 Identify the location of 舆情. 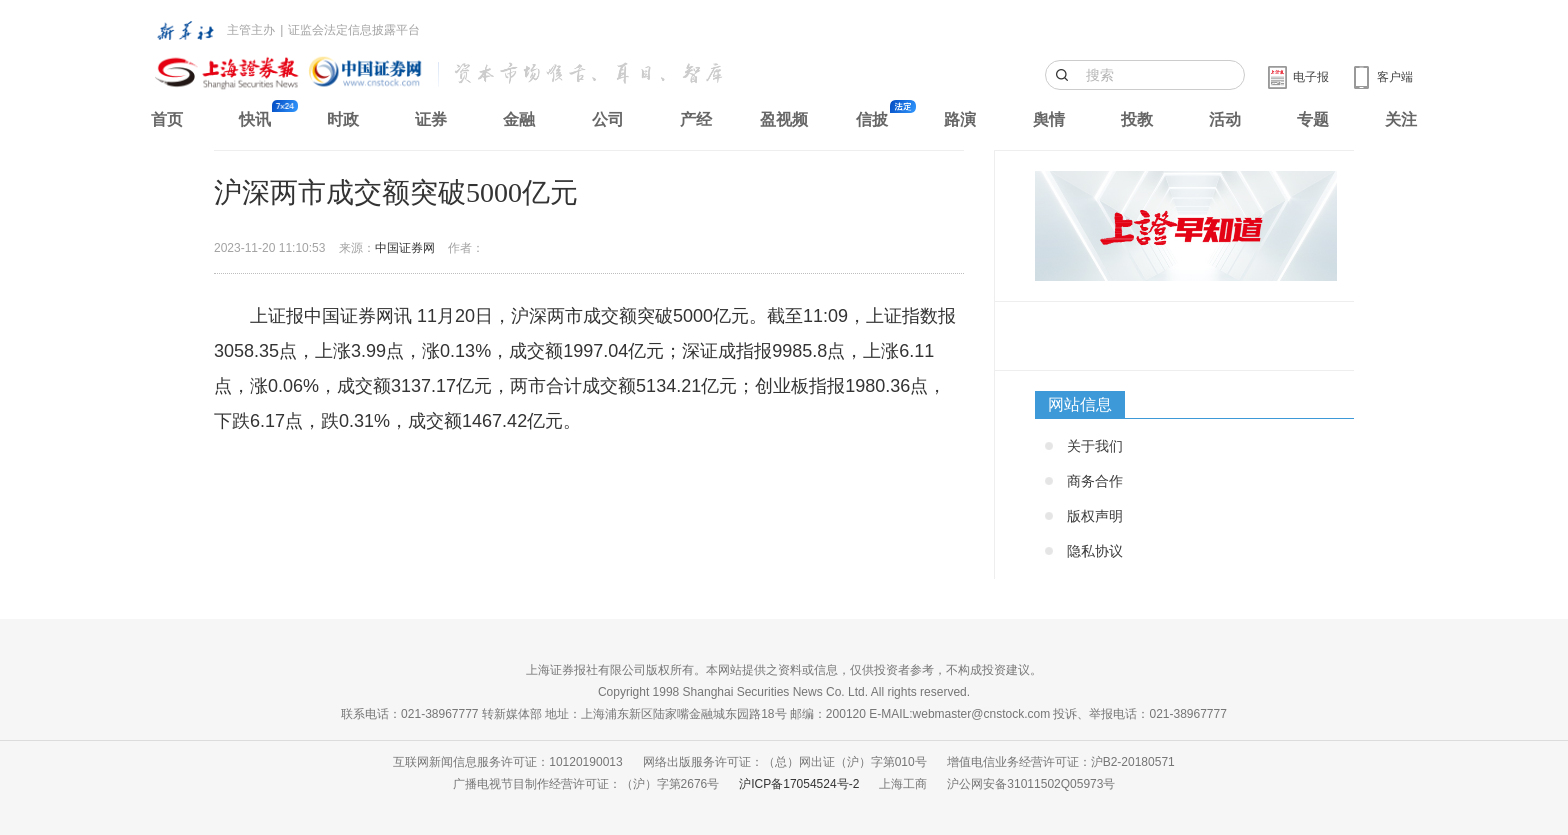
(1049, 119).